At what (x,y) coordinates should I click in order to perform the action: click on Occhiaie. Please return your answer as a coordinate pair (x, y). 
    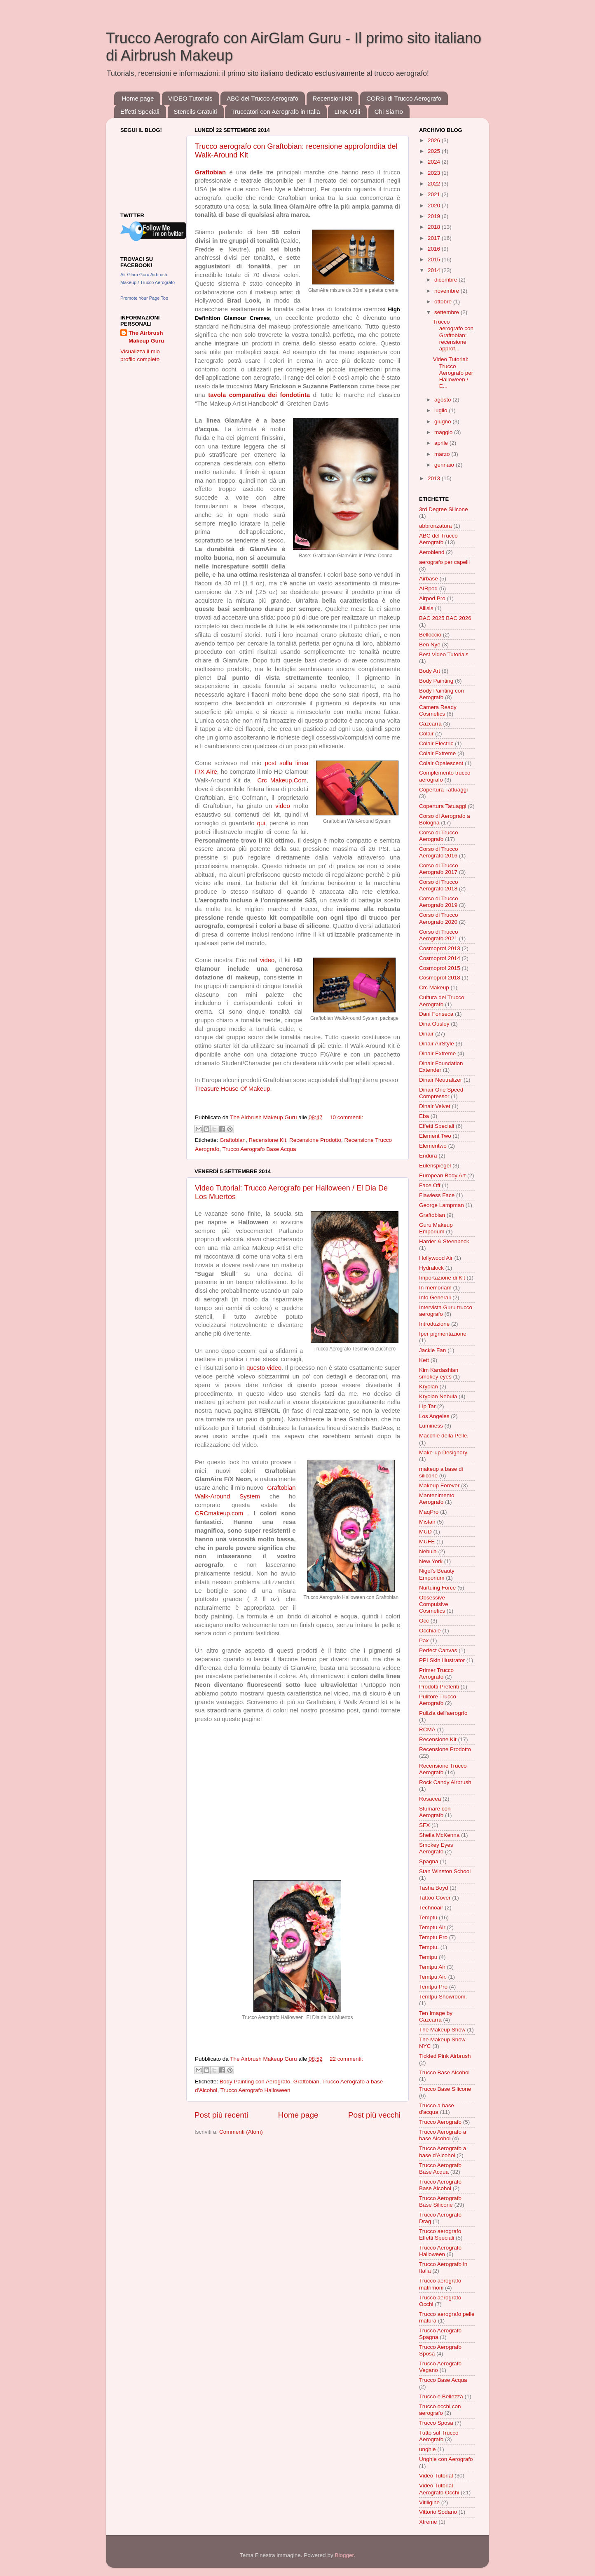
    Looking at the image, I should click on (430, 1630).